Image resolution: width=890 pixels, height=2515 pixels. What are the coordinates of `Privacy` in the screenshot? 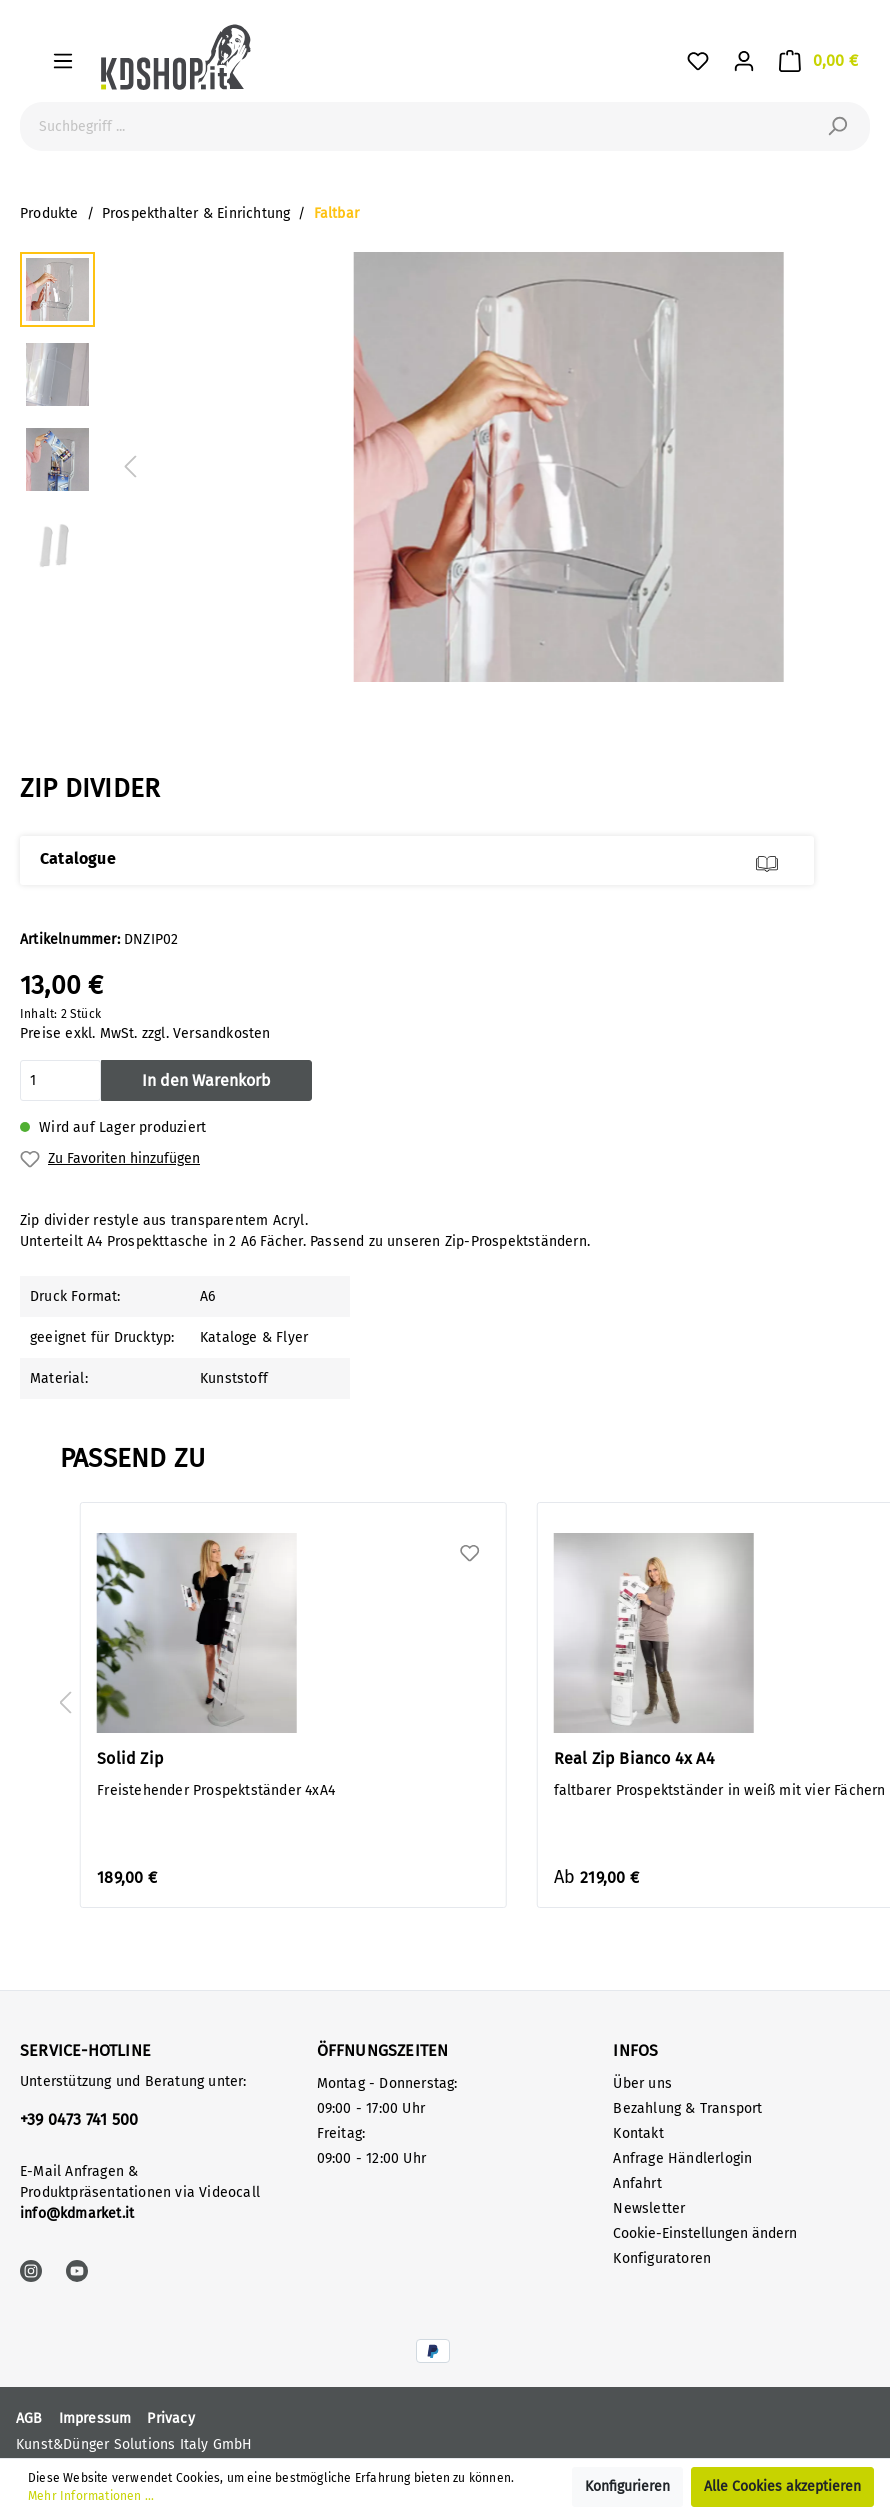 It's located at (170, 2418).